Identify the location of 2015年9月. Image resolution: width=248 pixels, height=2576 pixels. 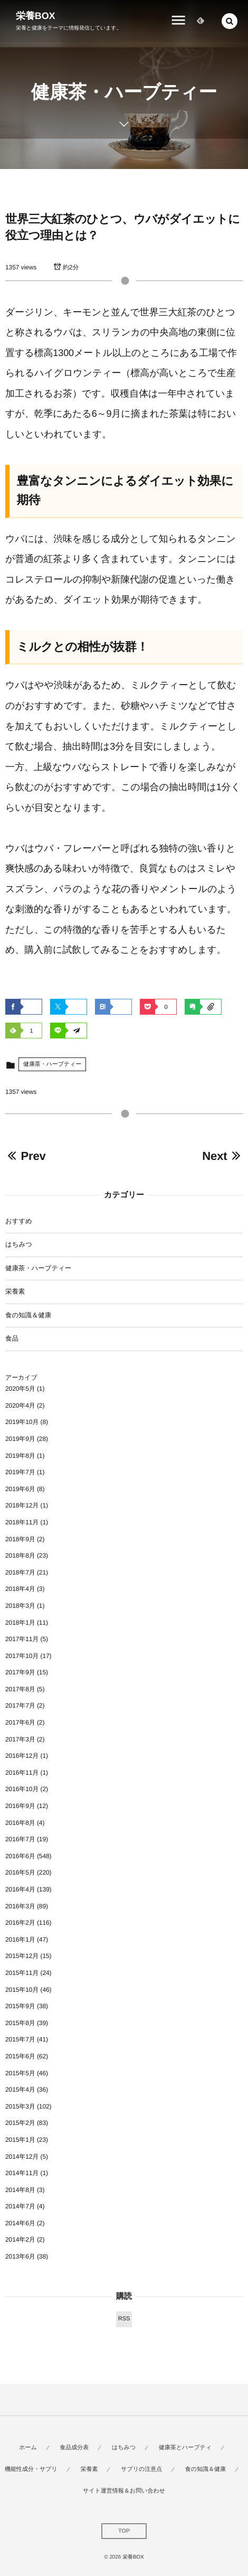
(20, 2006).